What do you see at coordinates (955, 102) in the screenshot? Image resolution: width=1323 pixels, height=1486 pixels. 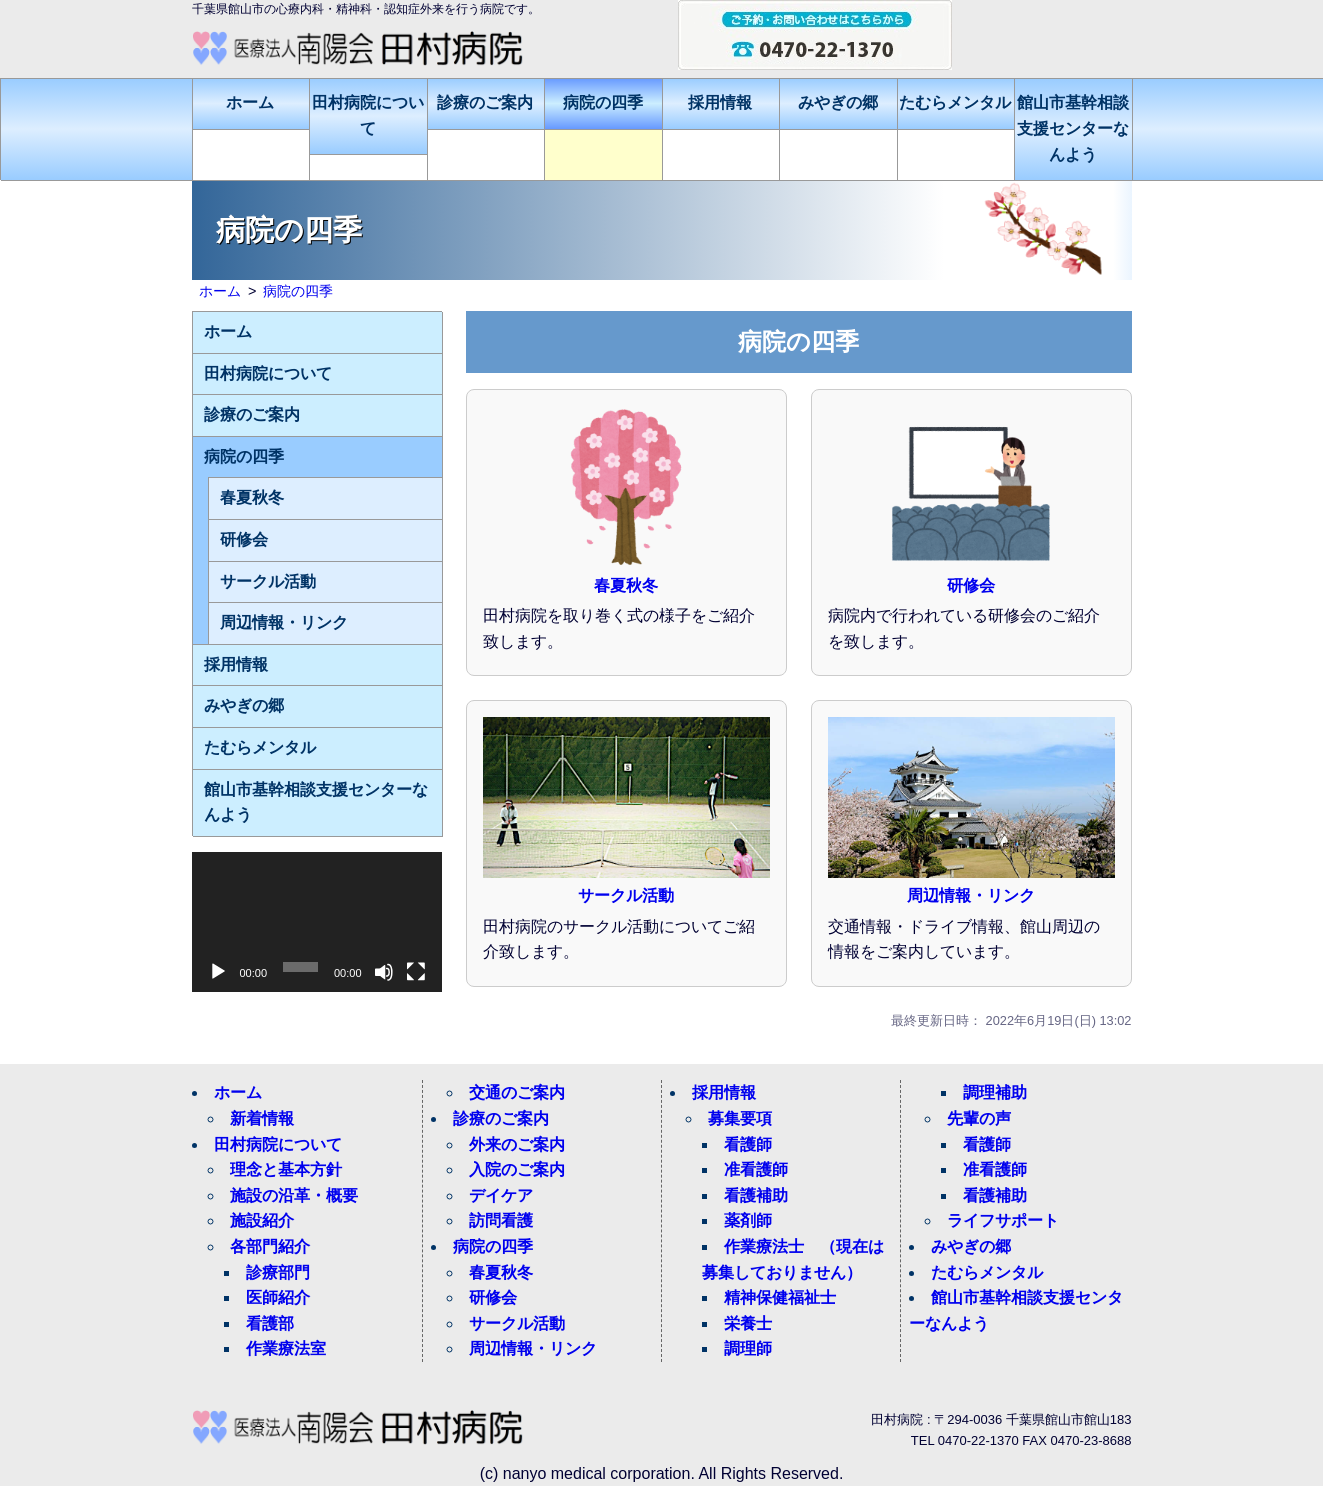 I see `たむらメンタル` at bounding box center [955, 102].